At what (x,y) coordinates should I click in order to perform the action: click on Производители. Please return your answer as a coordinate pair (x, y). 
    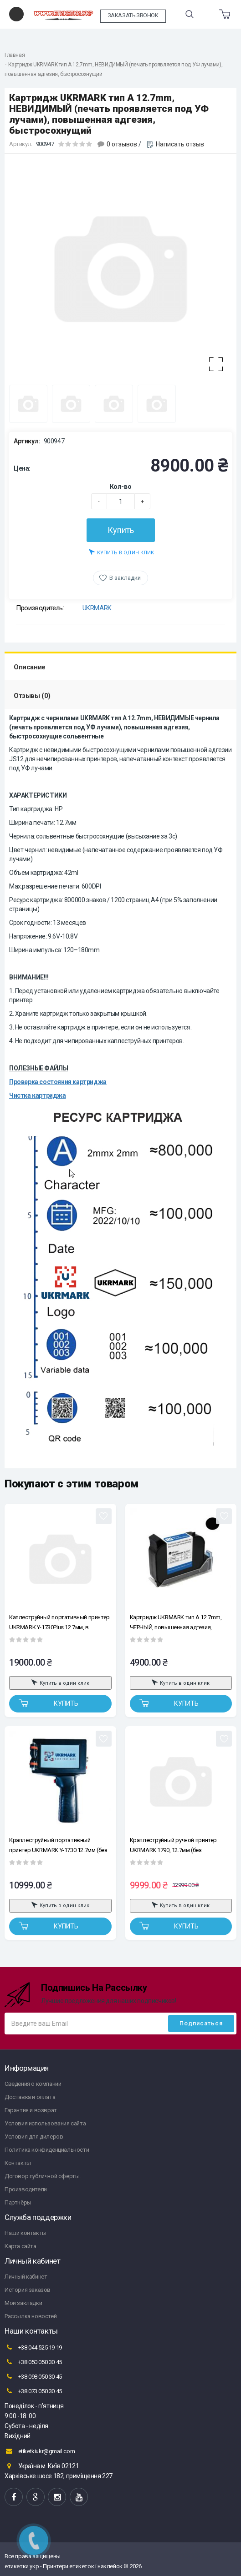
    Looking at the image, I should click on (26, 2189).